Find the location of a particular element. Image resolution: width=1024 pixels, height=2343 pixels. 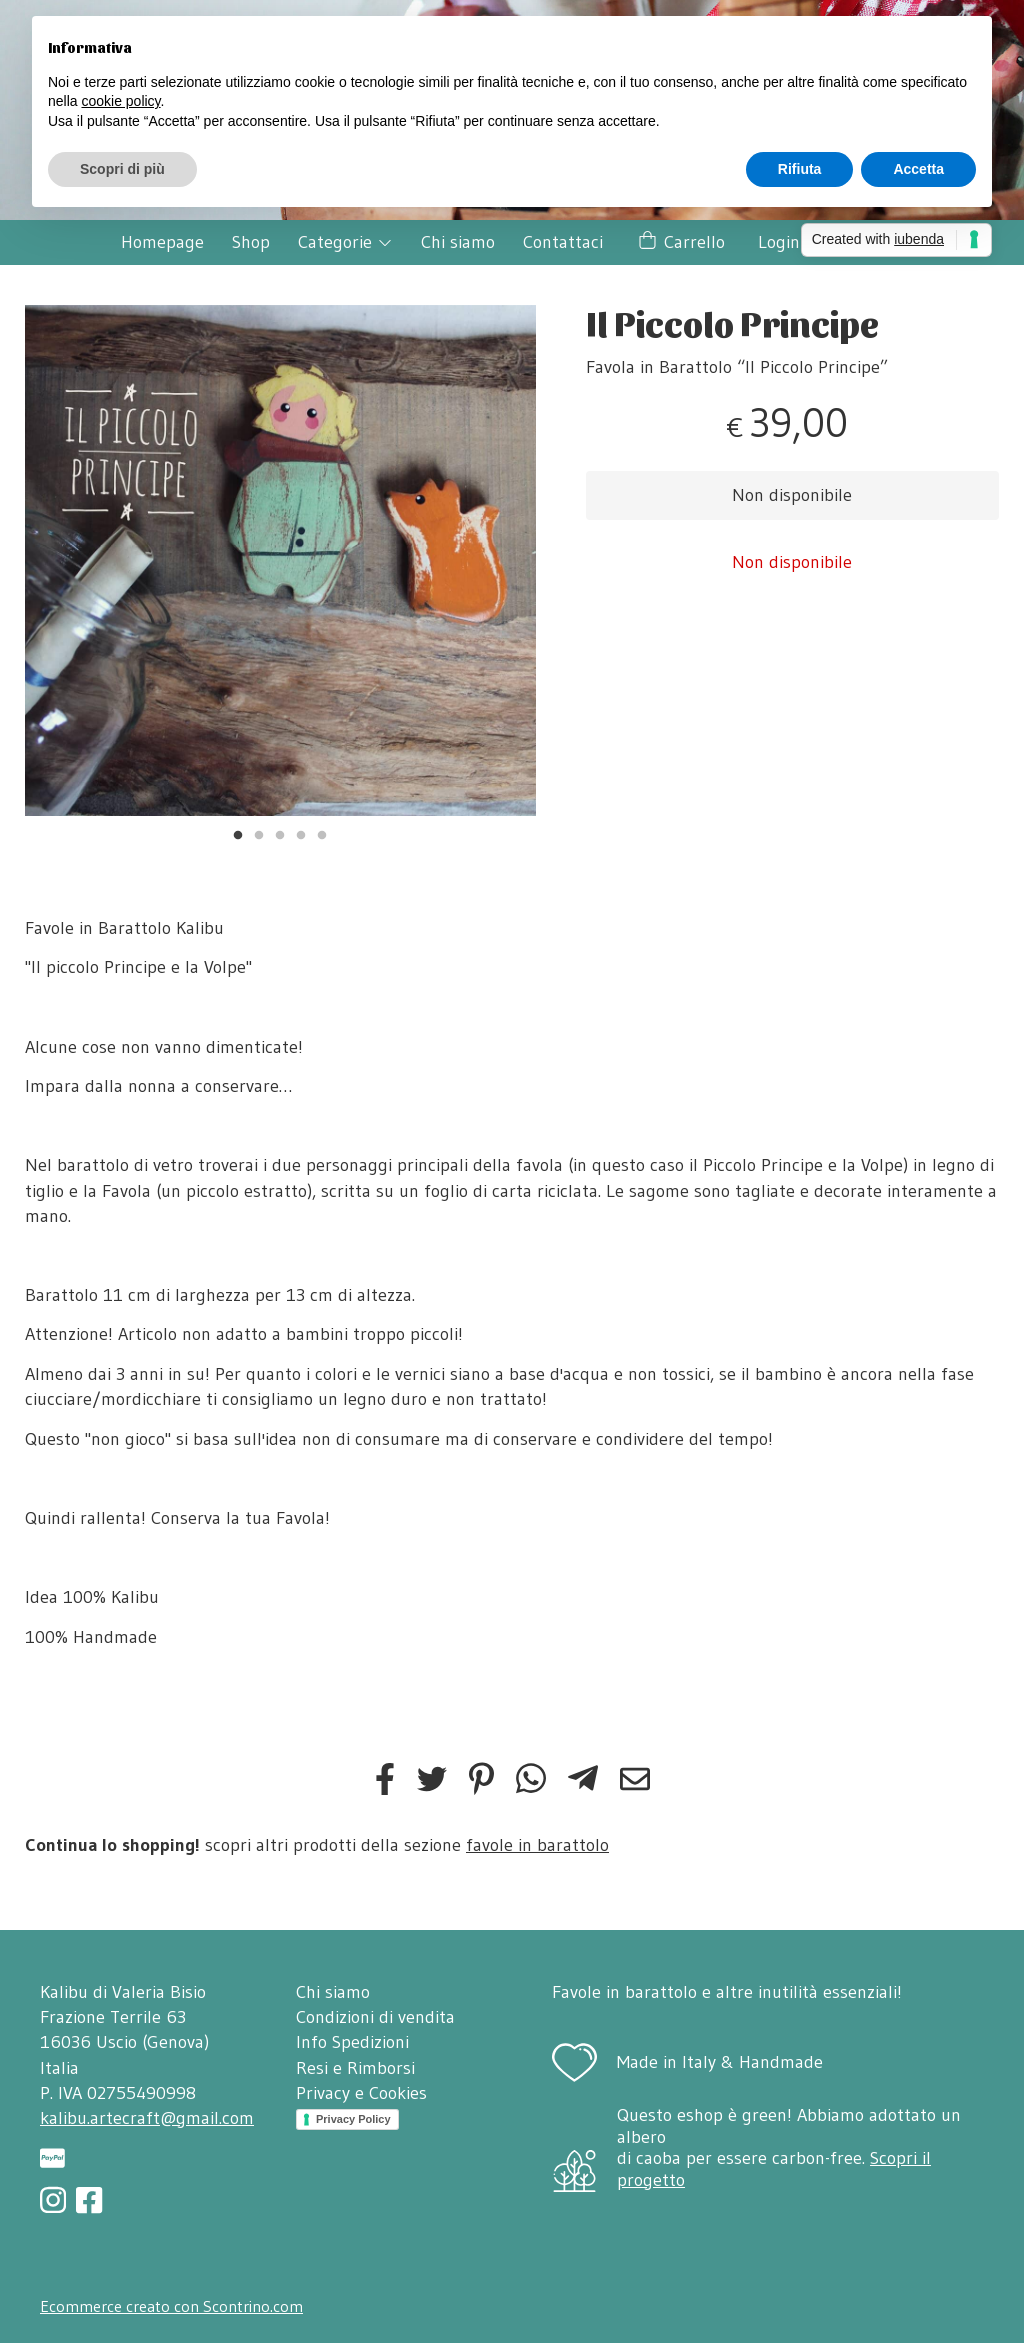

Rifiuta [button] is located at coordinates (800, 169).